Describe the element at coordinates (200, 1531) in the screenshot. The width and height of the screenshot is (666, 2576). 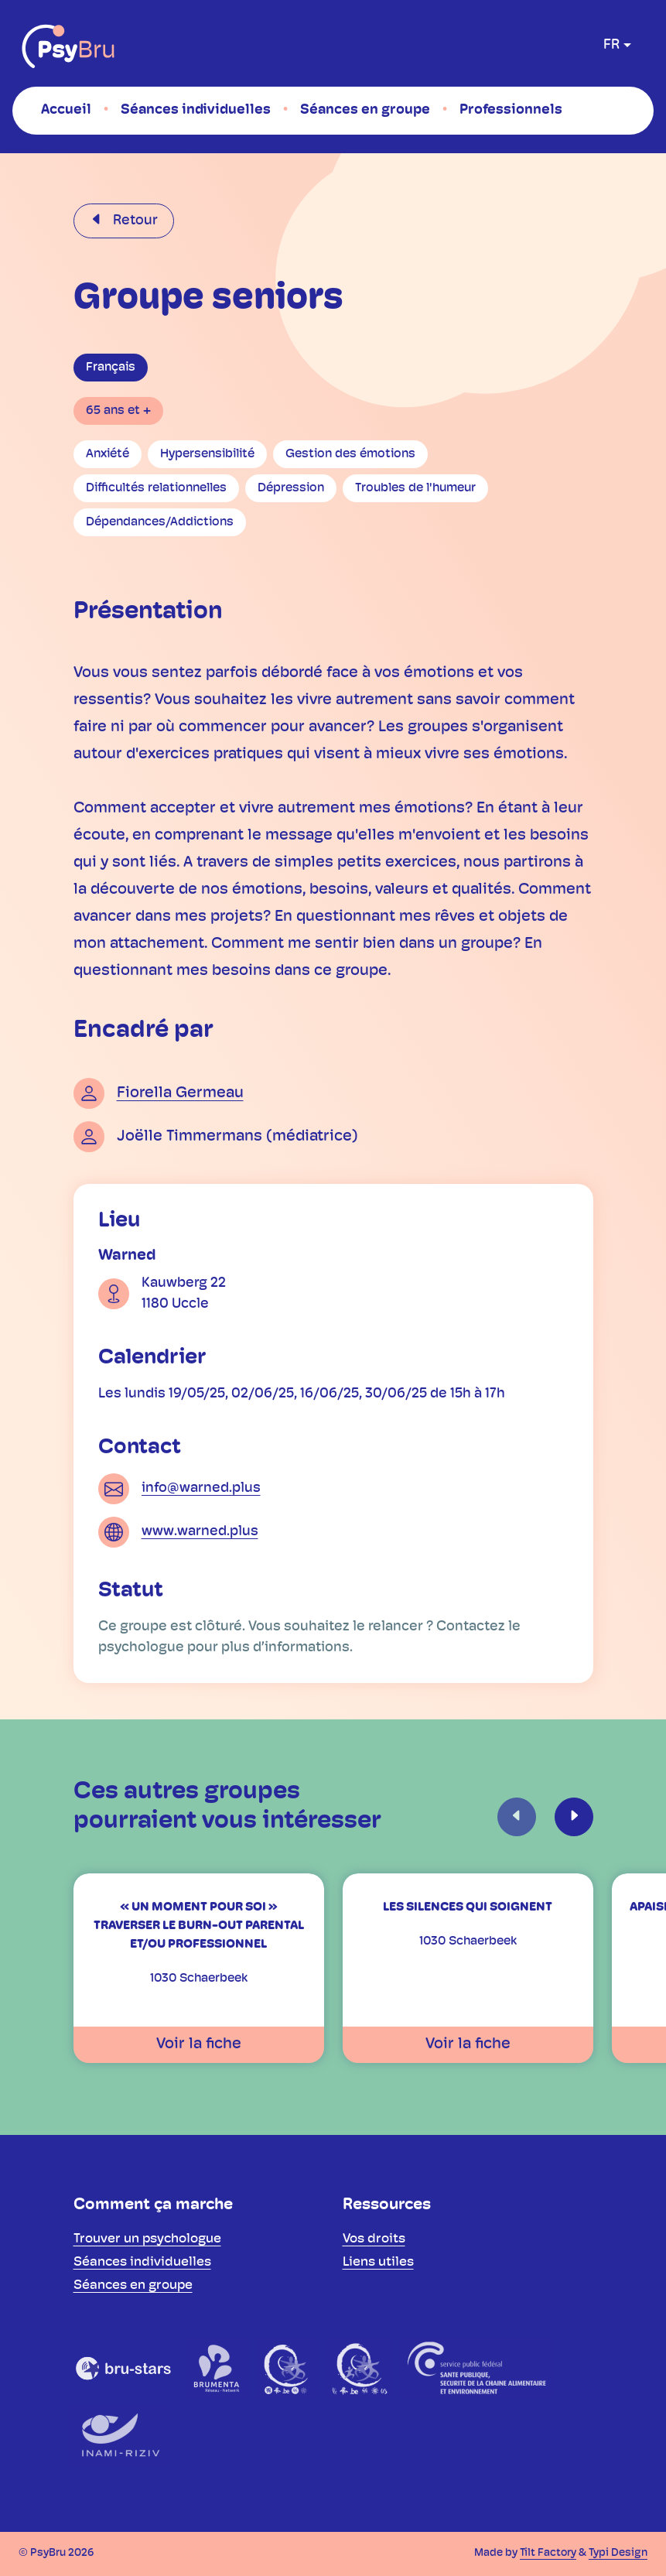
I see `www.warned.plus` at that location.